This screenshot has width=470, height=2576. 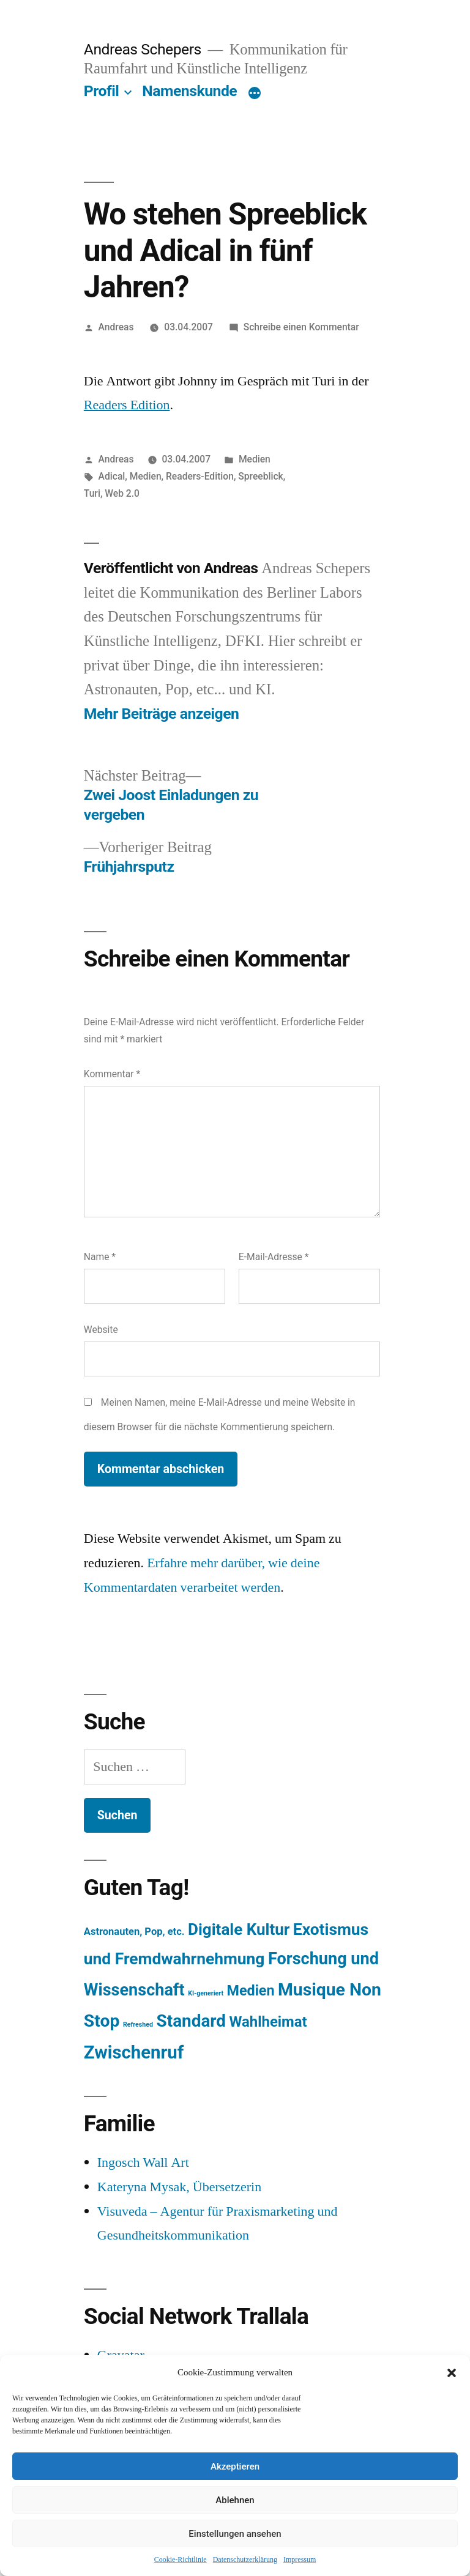 I want to click on Astronauten, Pop, etc. [Astronauten, Pop, etc. (11 Einträge)], so click(x=134, y=1931).